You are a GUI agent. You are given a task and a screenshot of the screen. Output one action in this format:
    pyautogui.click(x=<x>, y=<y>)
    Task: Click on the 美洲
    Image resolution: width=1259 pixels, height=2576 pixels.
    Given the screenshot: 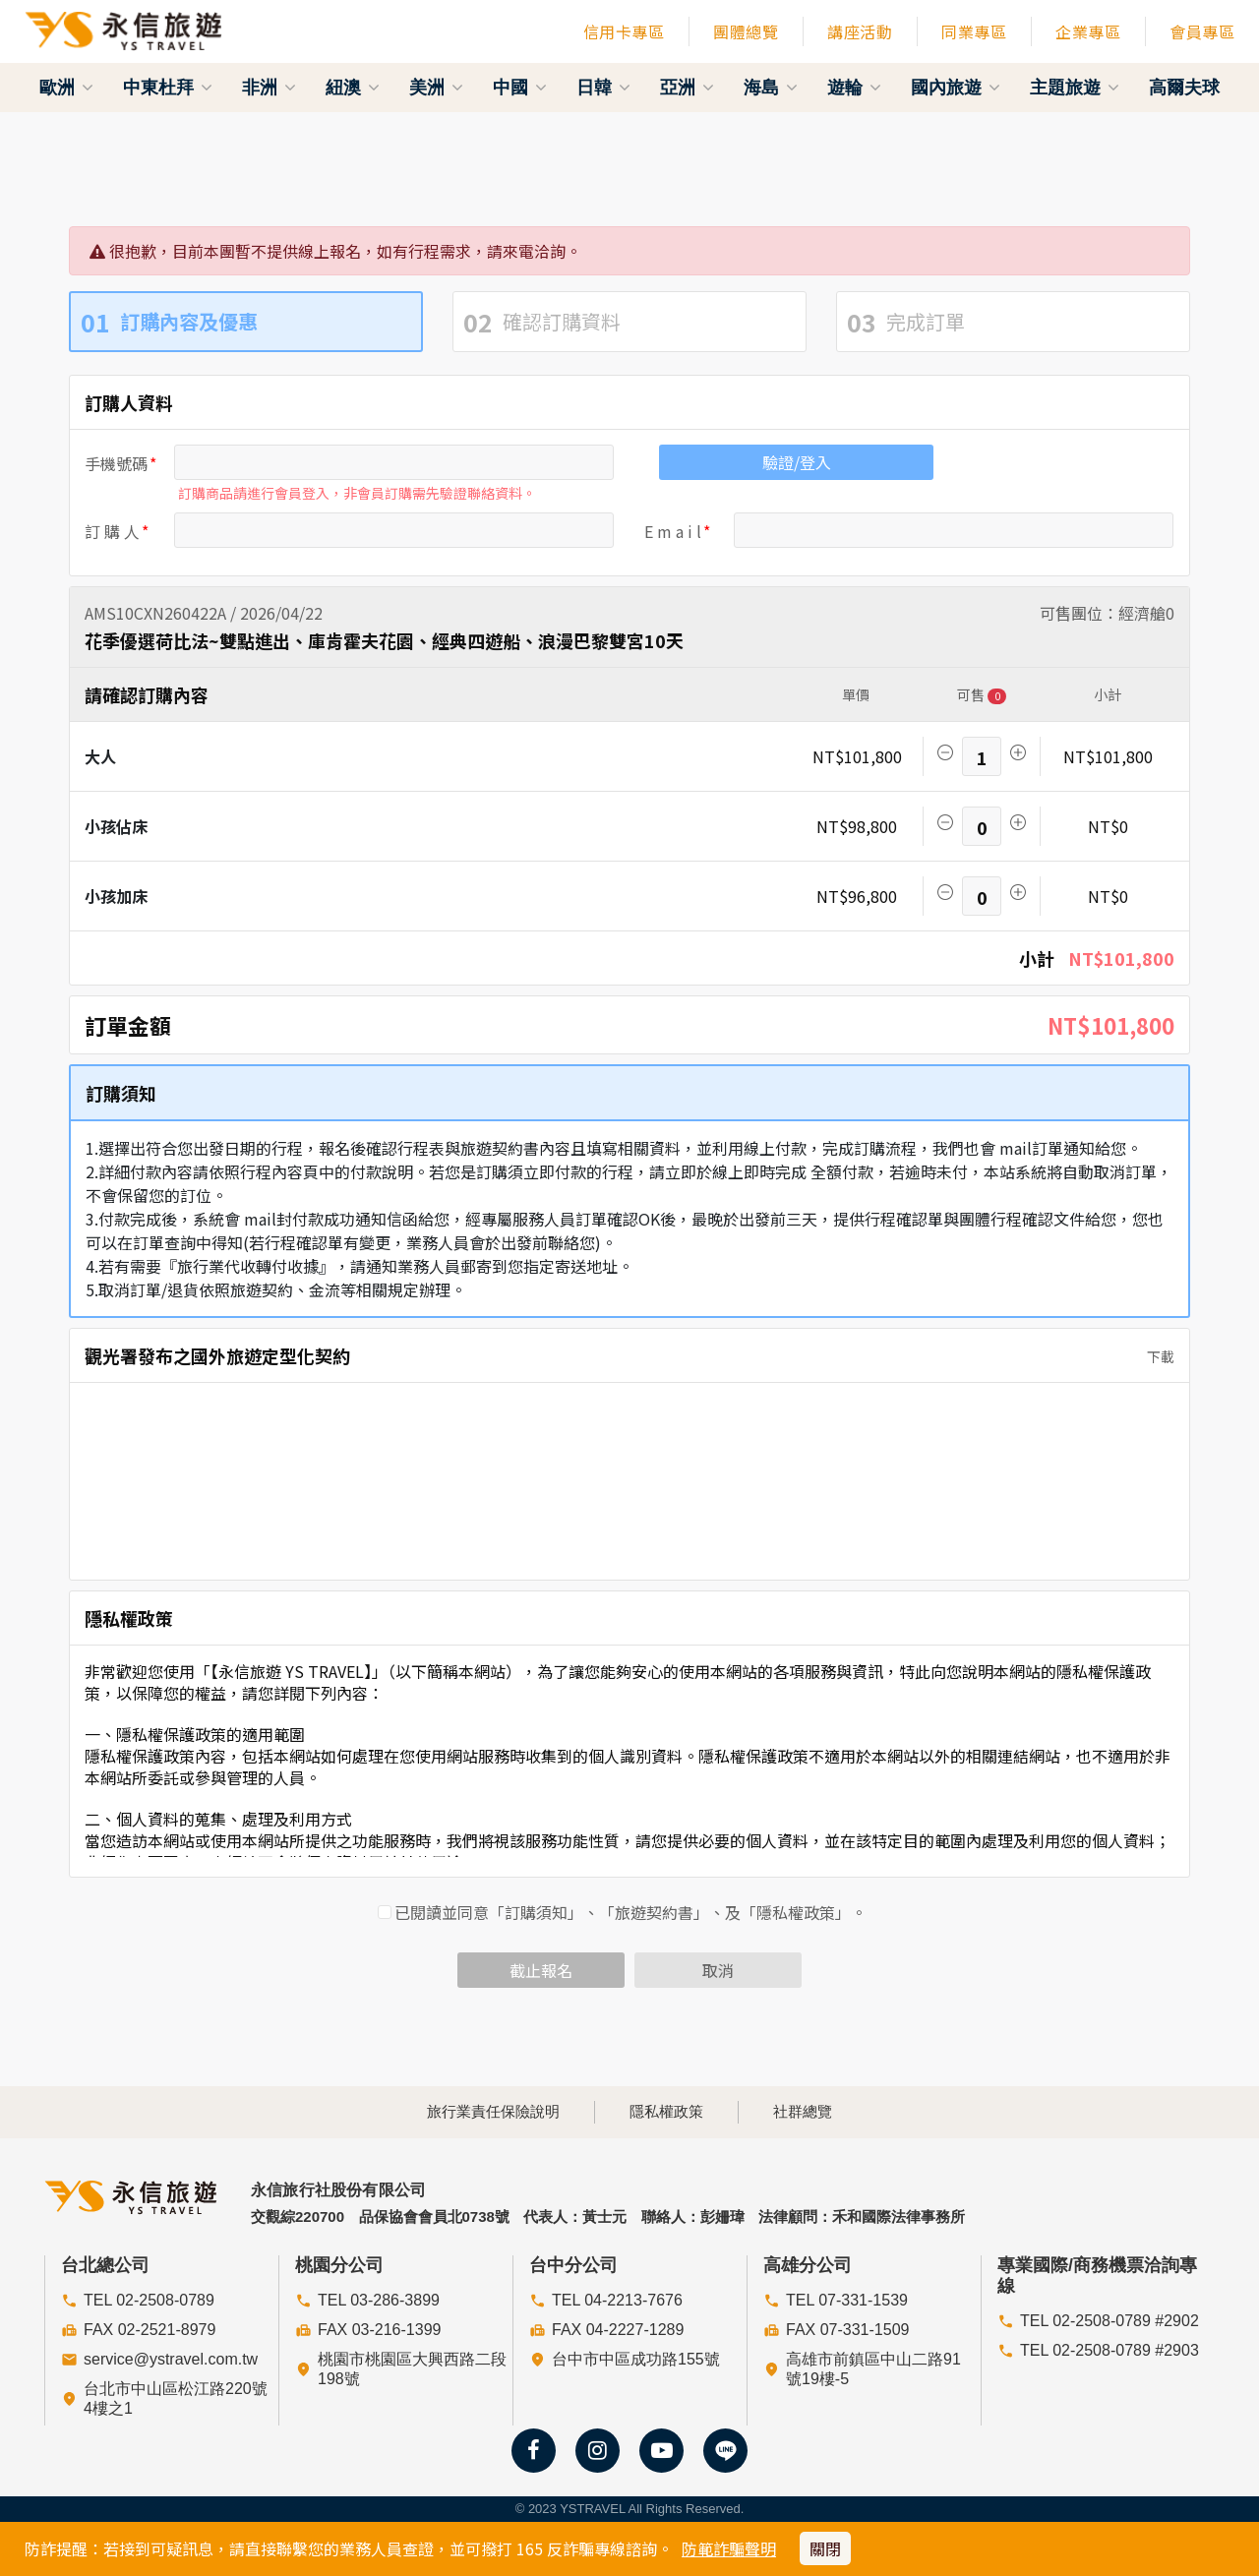 What is the action you would take?
    pyautogui.click(x=436, y=87)
    